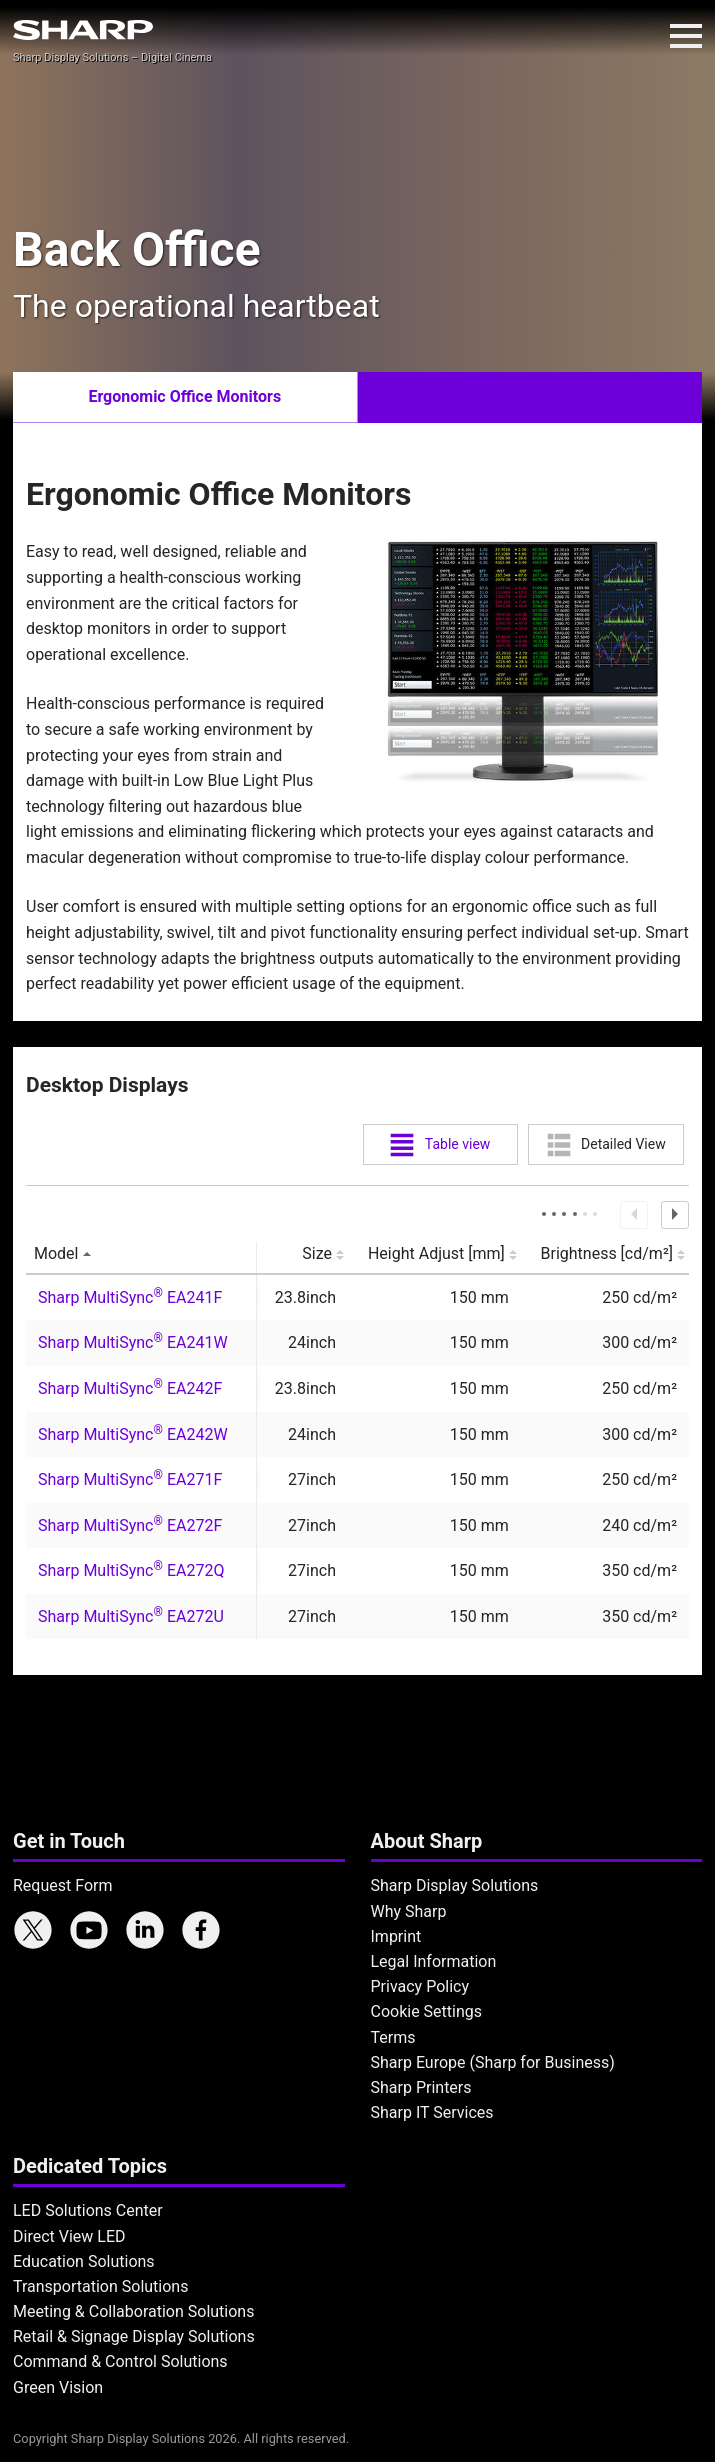 The height and width of the screenshot is (2462, 715). I want to click on Direct View LED, so click(69, 2236).